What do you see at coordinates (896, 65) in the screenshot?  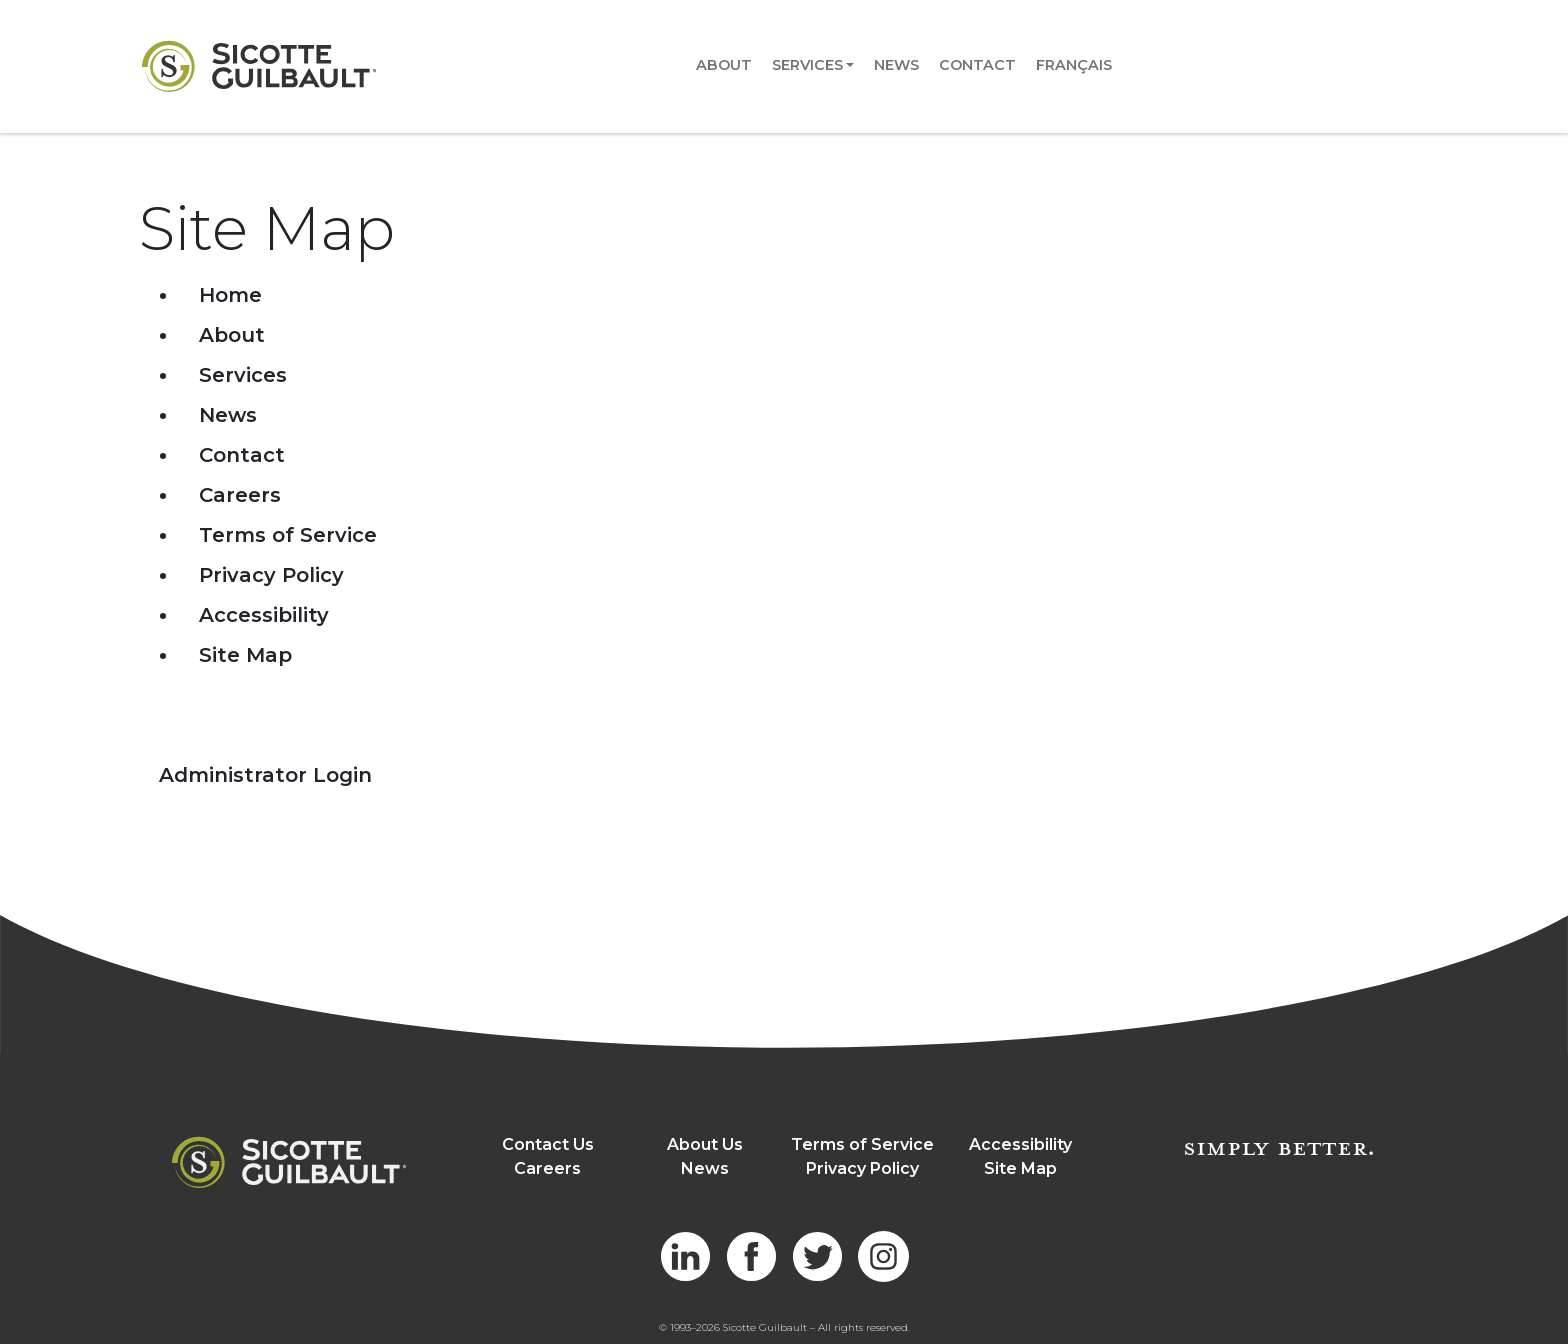 I see `News` at bounding box center [896, 65].